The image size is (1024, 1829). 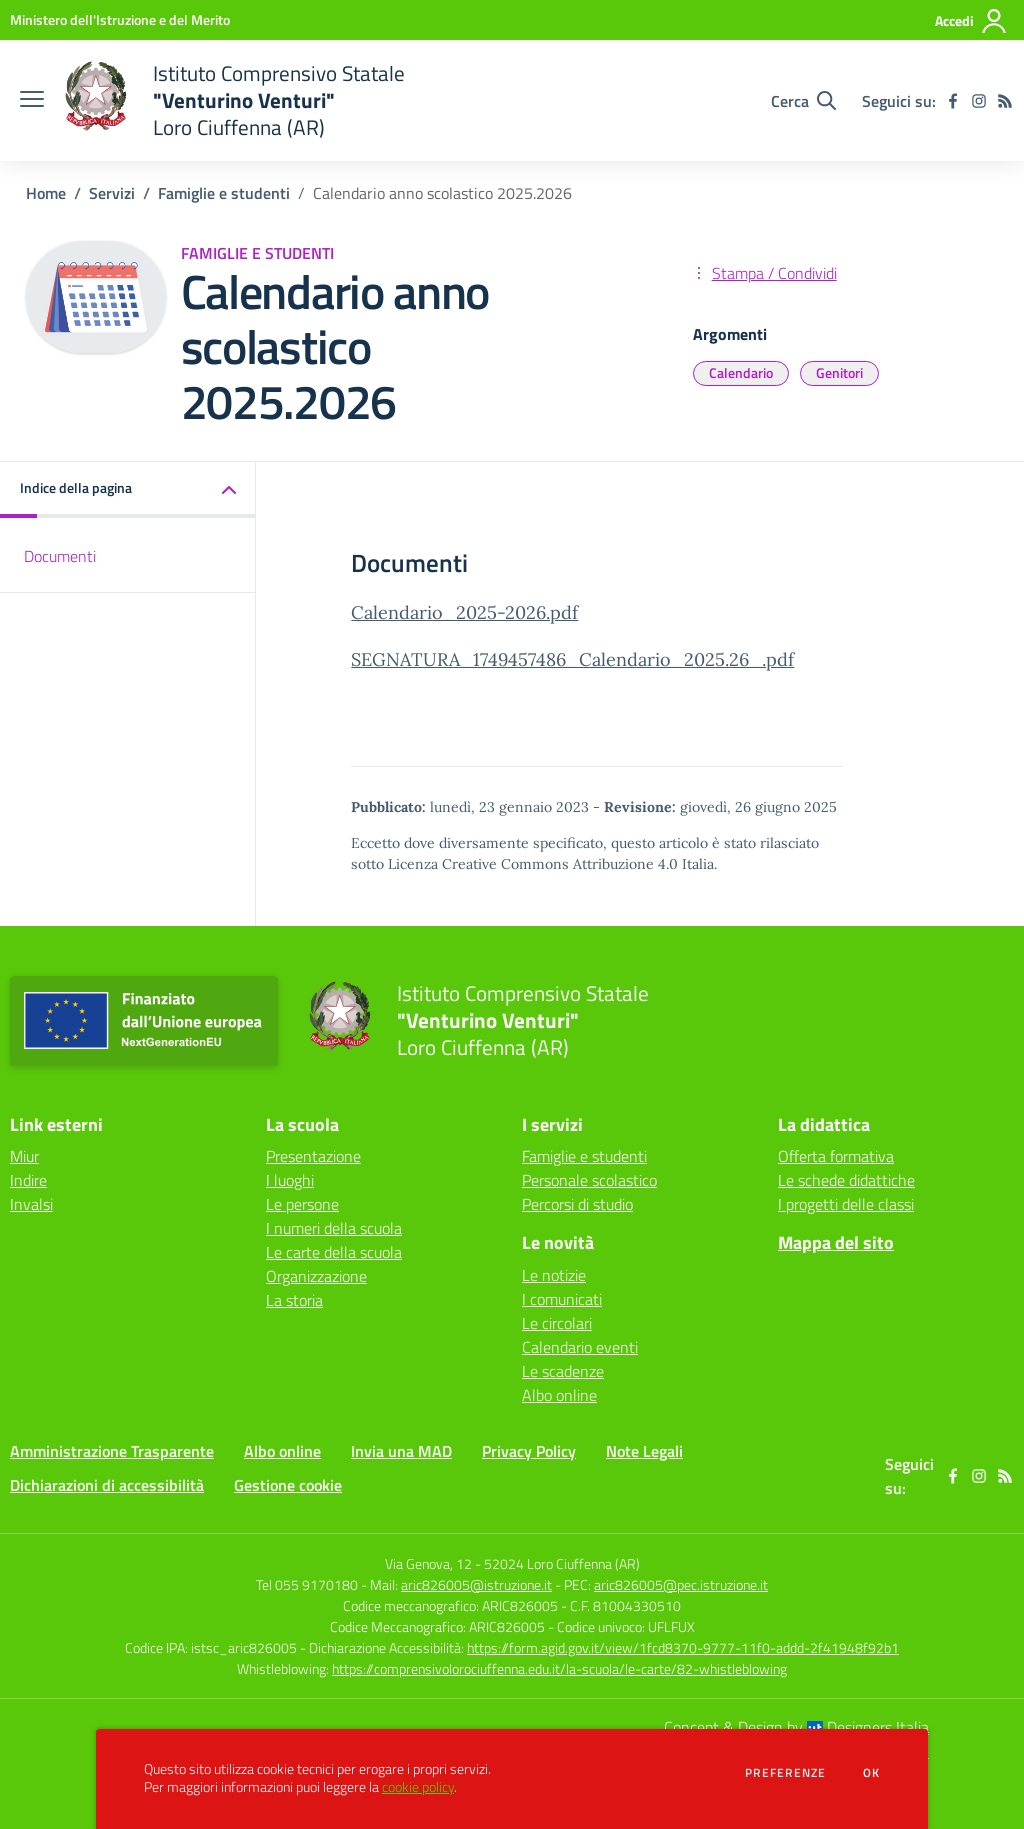 What do you see at coordinates (60, 556) in the screenshot?
I see `Documenti` at bounding box center [60, 556].